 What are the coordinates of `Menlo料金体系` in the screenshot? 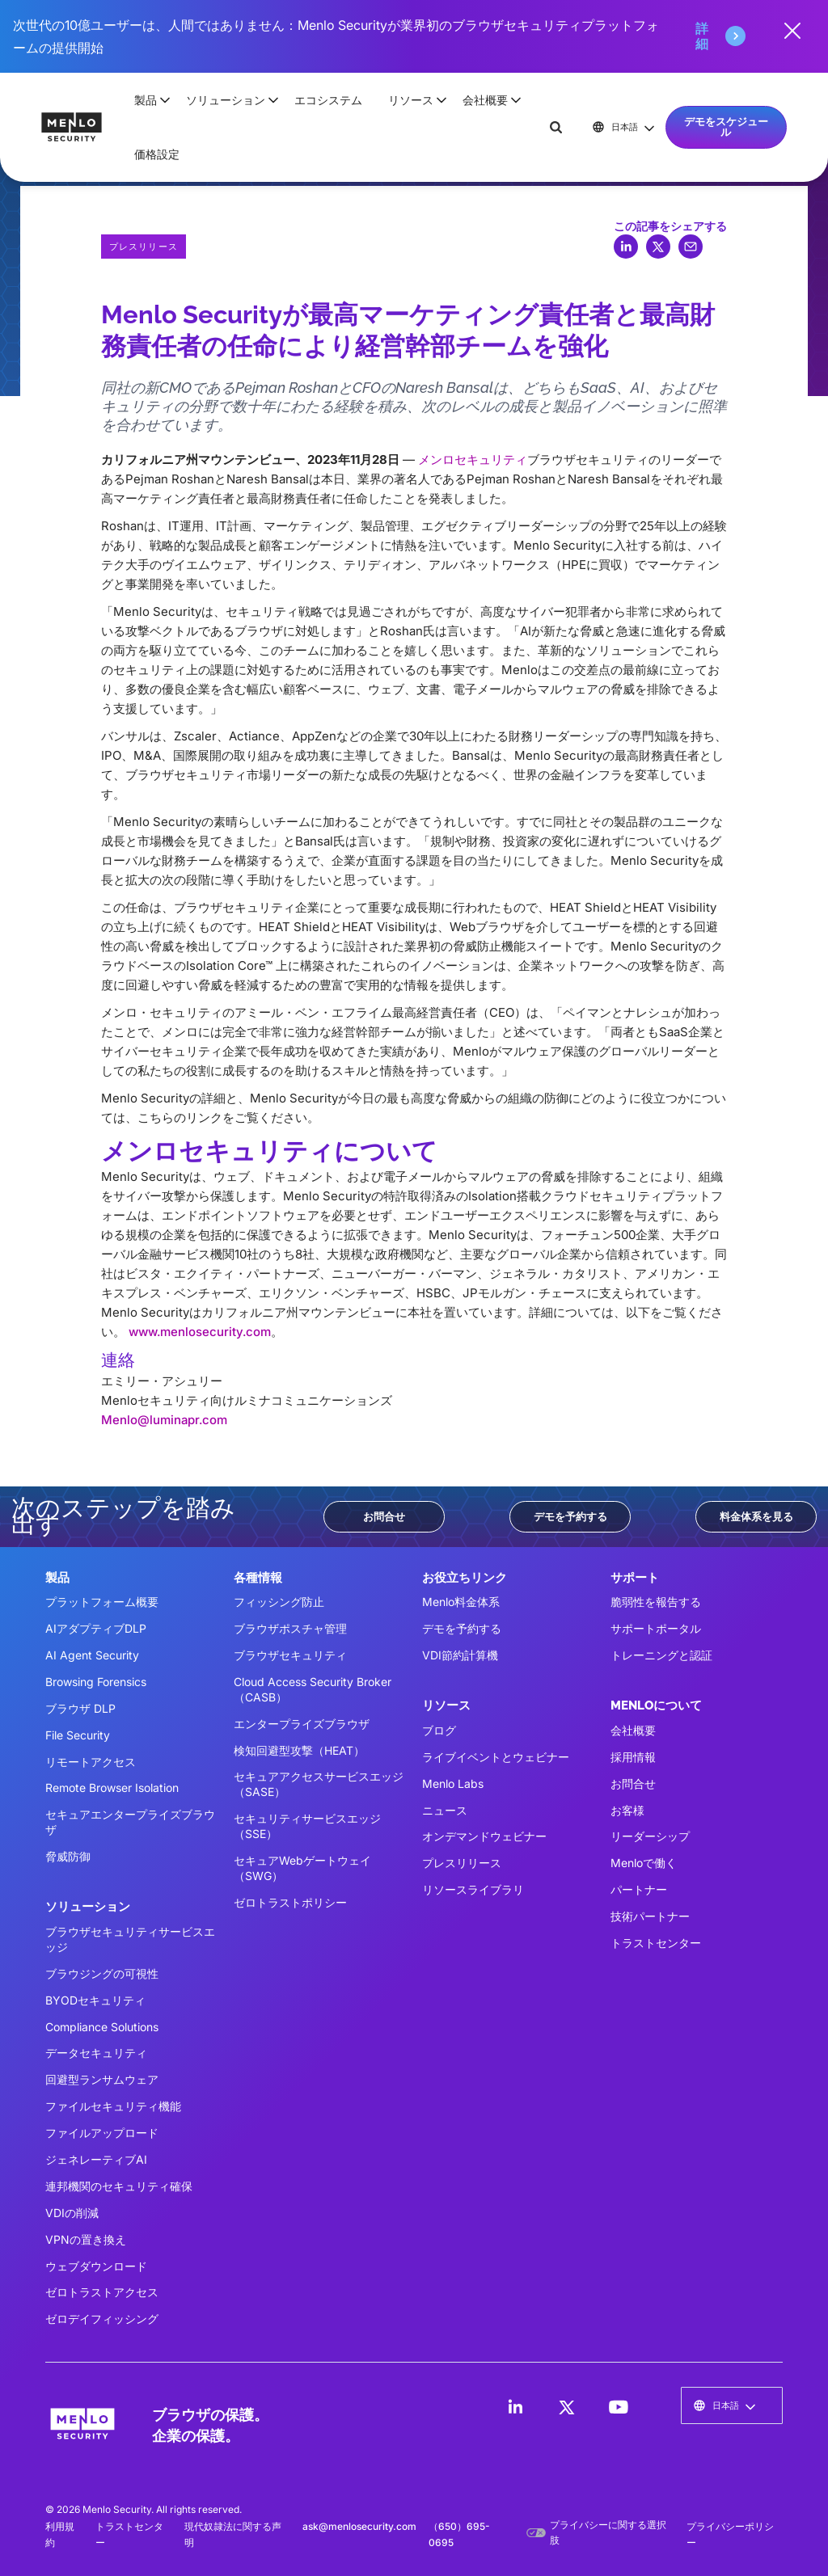 It's located at (461, 1601).